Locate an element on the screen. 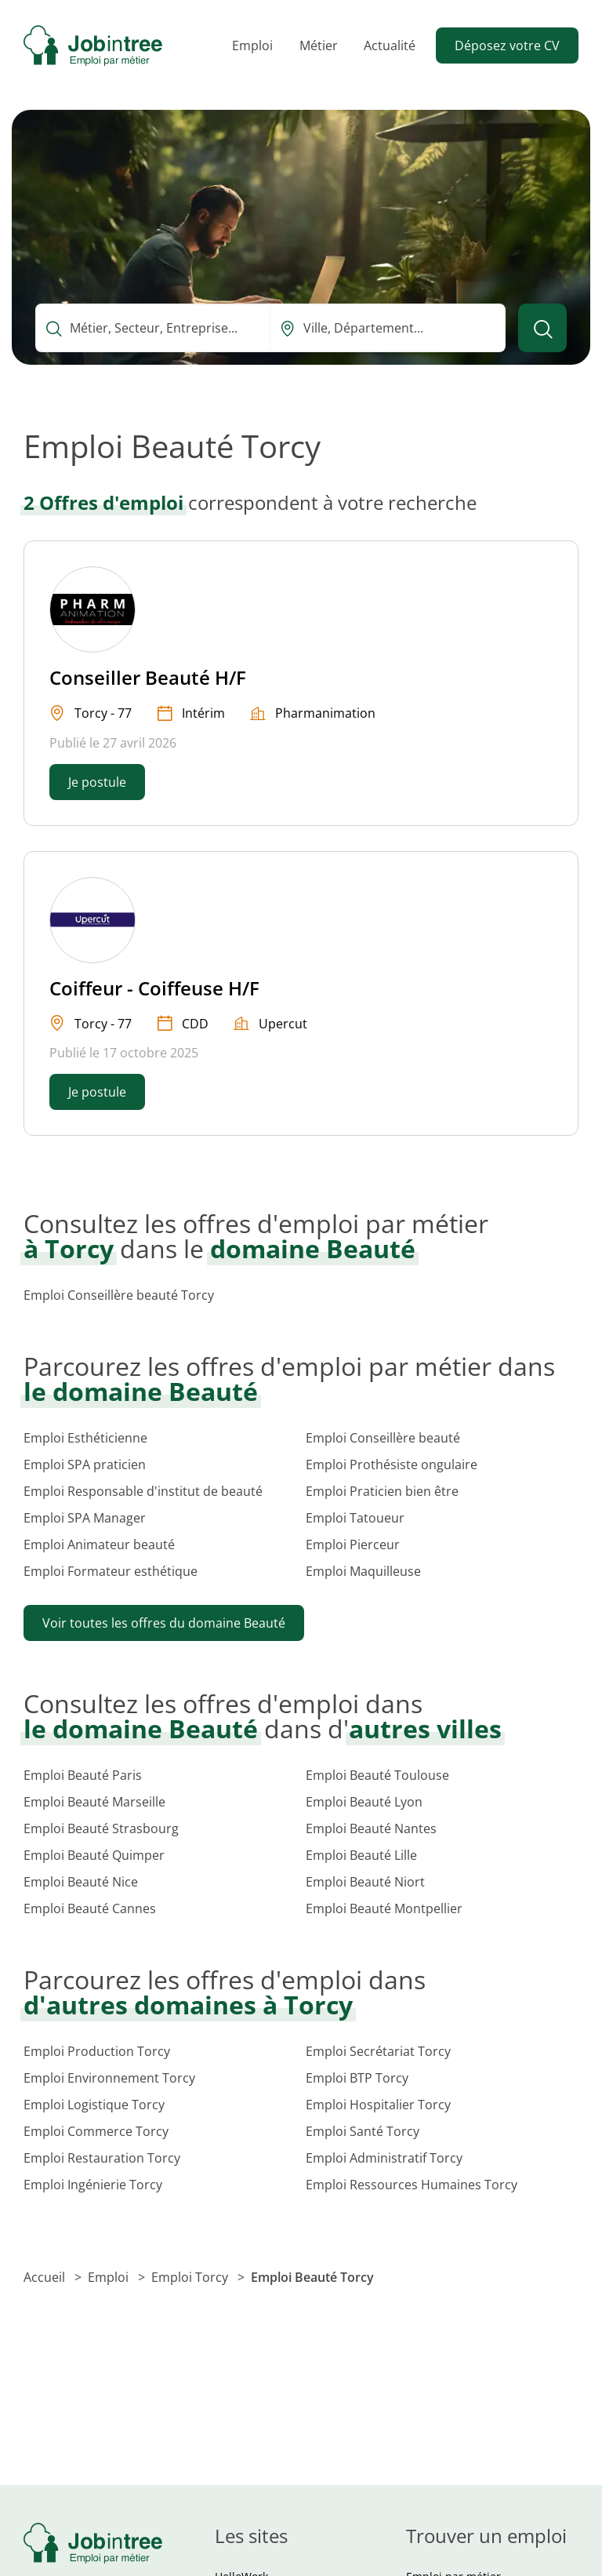 The image size is (602, 2576). Emploi Logistique Torcy is located at coordinates (94, 2104).